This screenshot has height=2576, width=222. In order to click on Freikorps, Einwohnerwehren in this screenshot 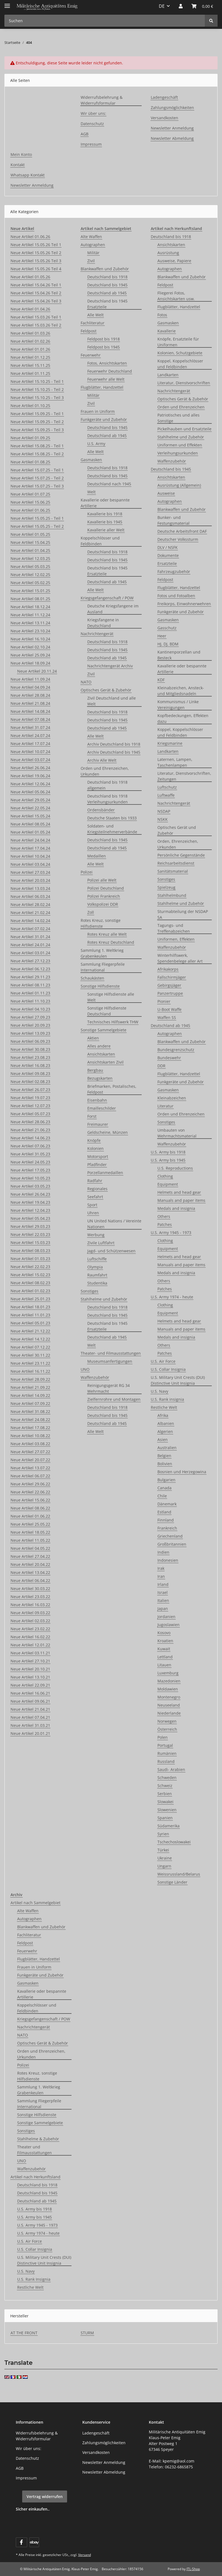, I will do `click(184, 603)`.